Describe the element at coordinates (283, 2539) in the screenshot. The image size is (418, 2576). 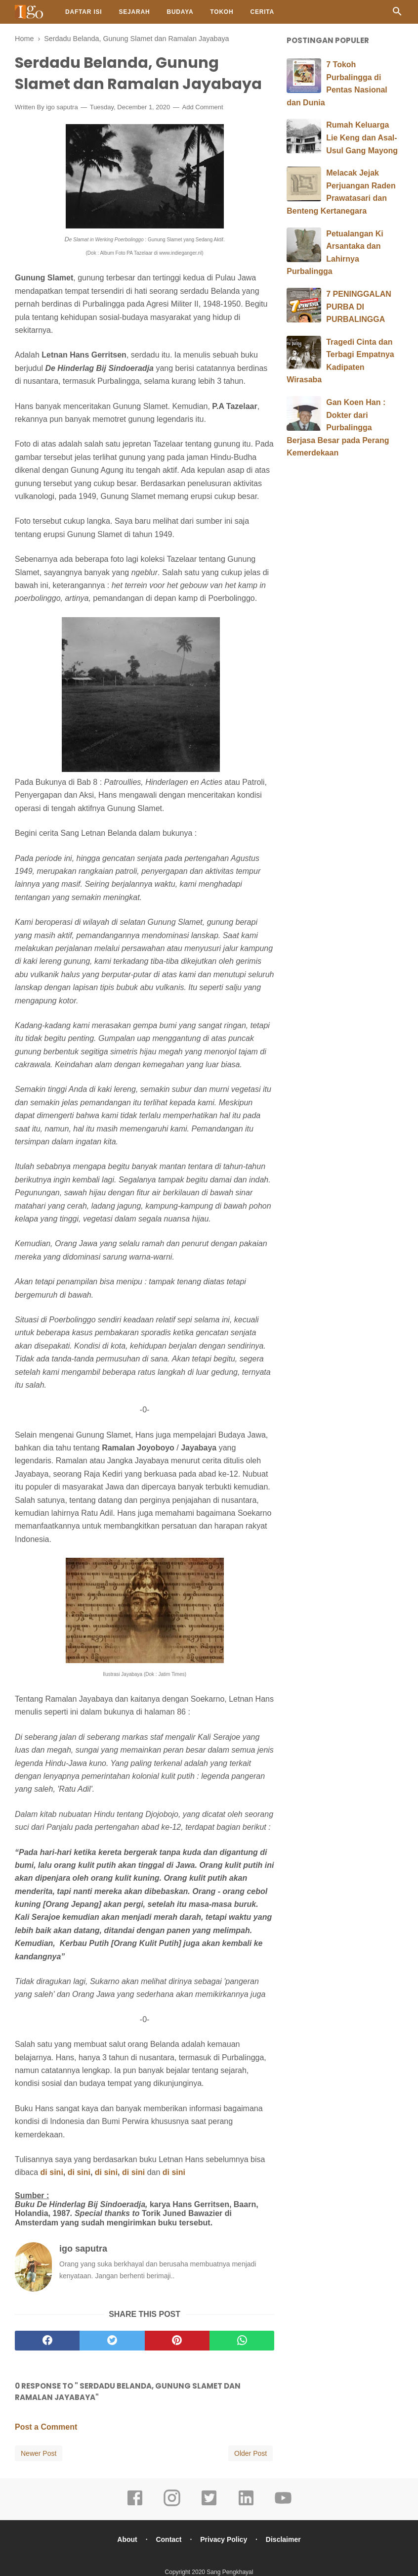
I see `Disclaimer` at that location.